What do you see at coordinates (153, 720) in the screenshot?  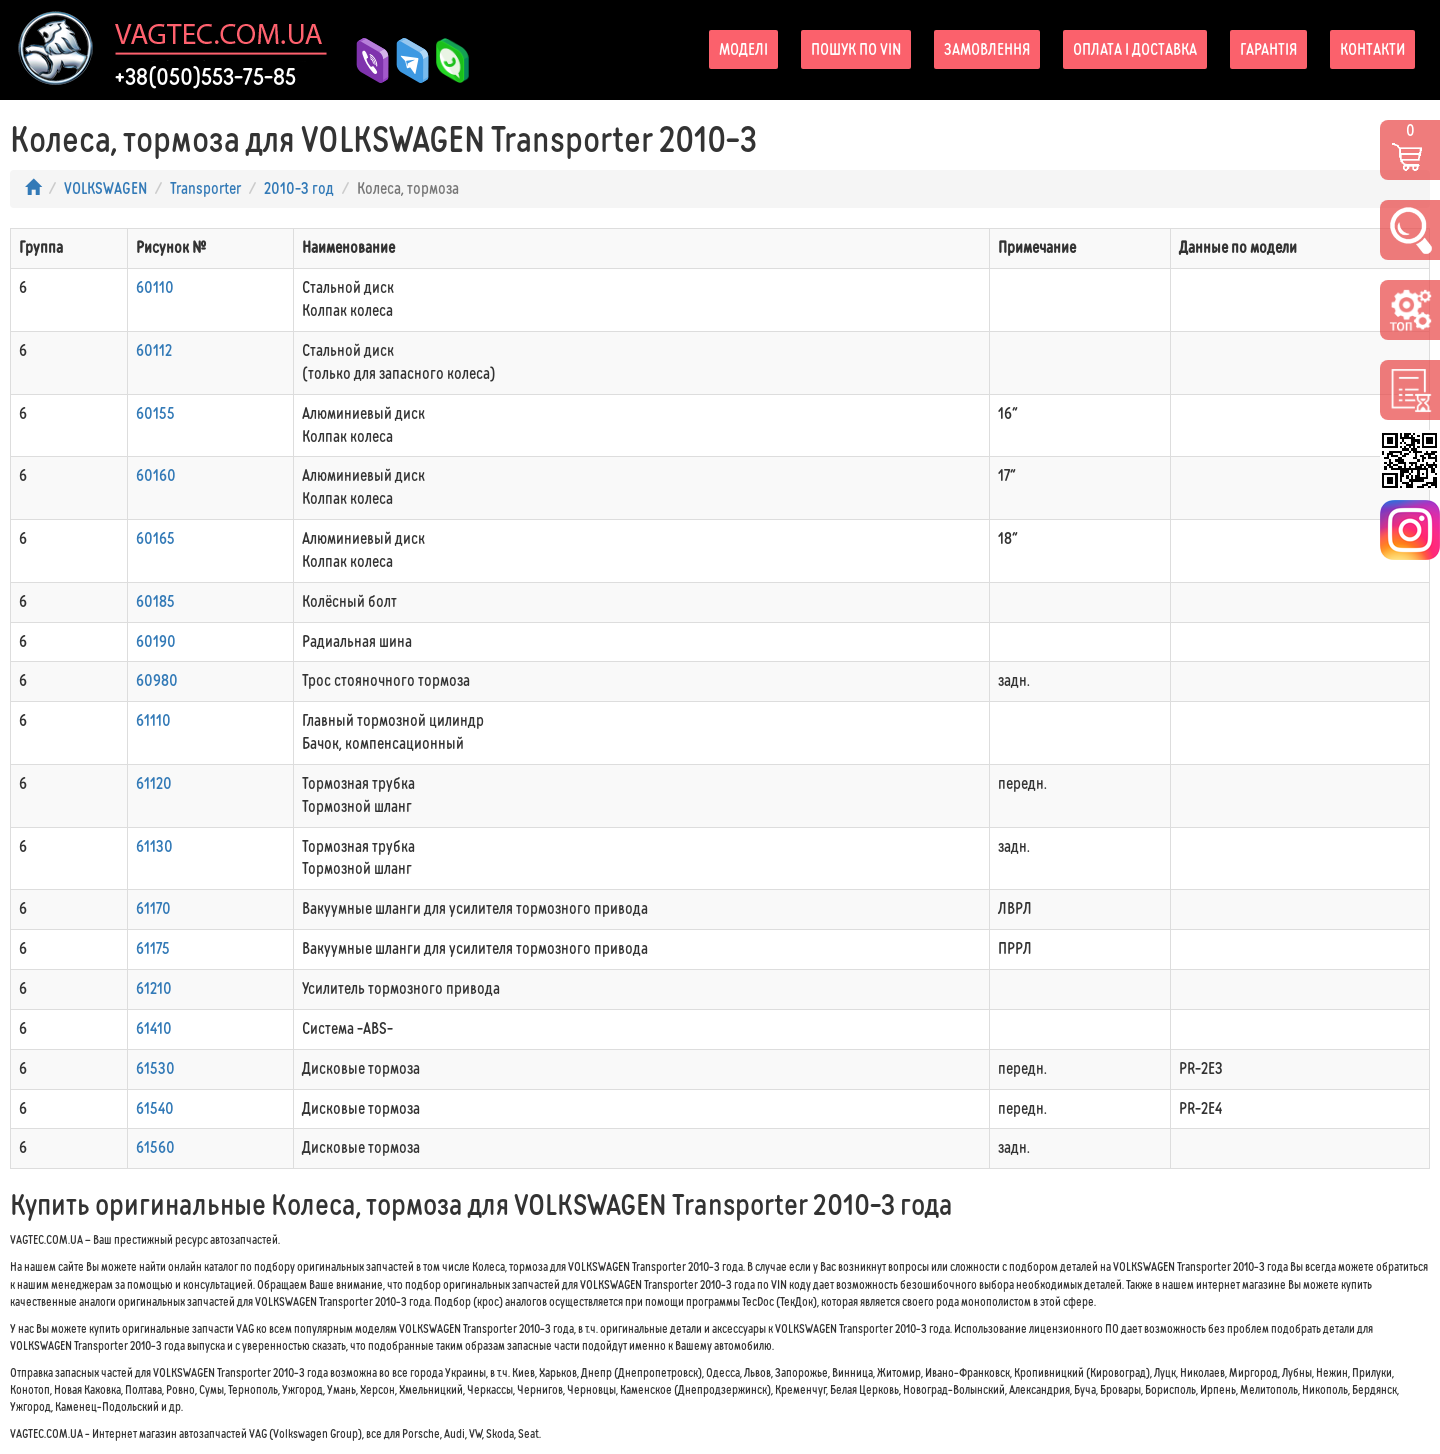 I see `61110` at bounding box center [153, 720].